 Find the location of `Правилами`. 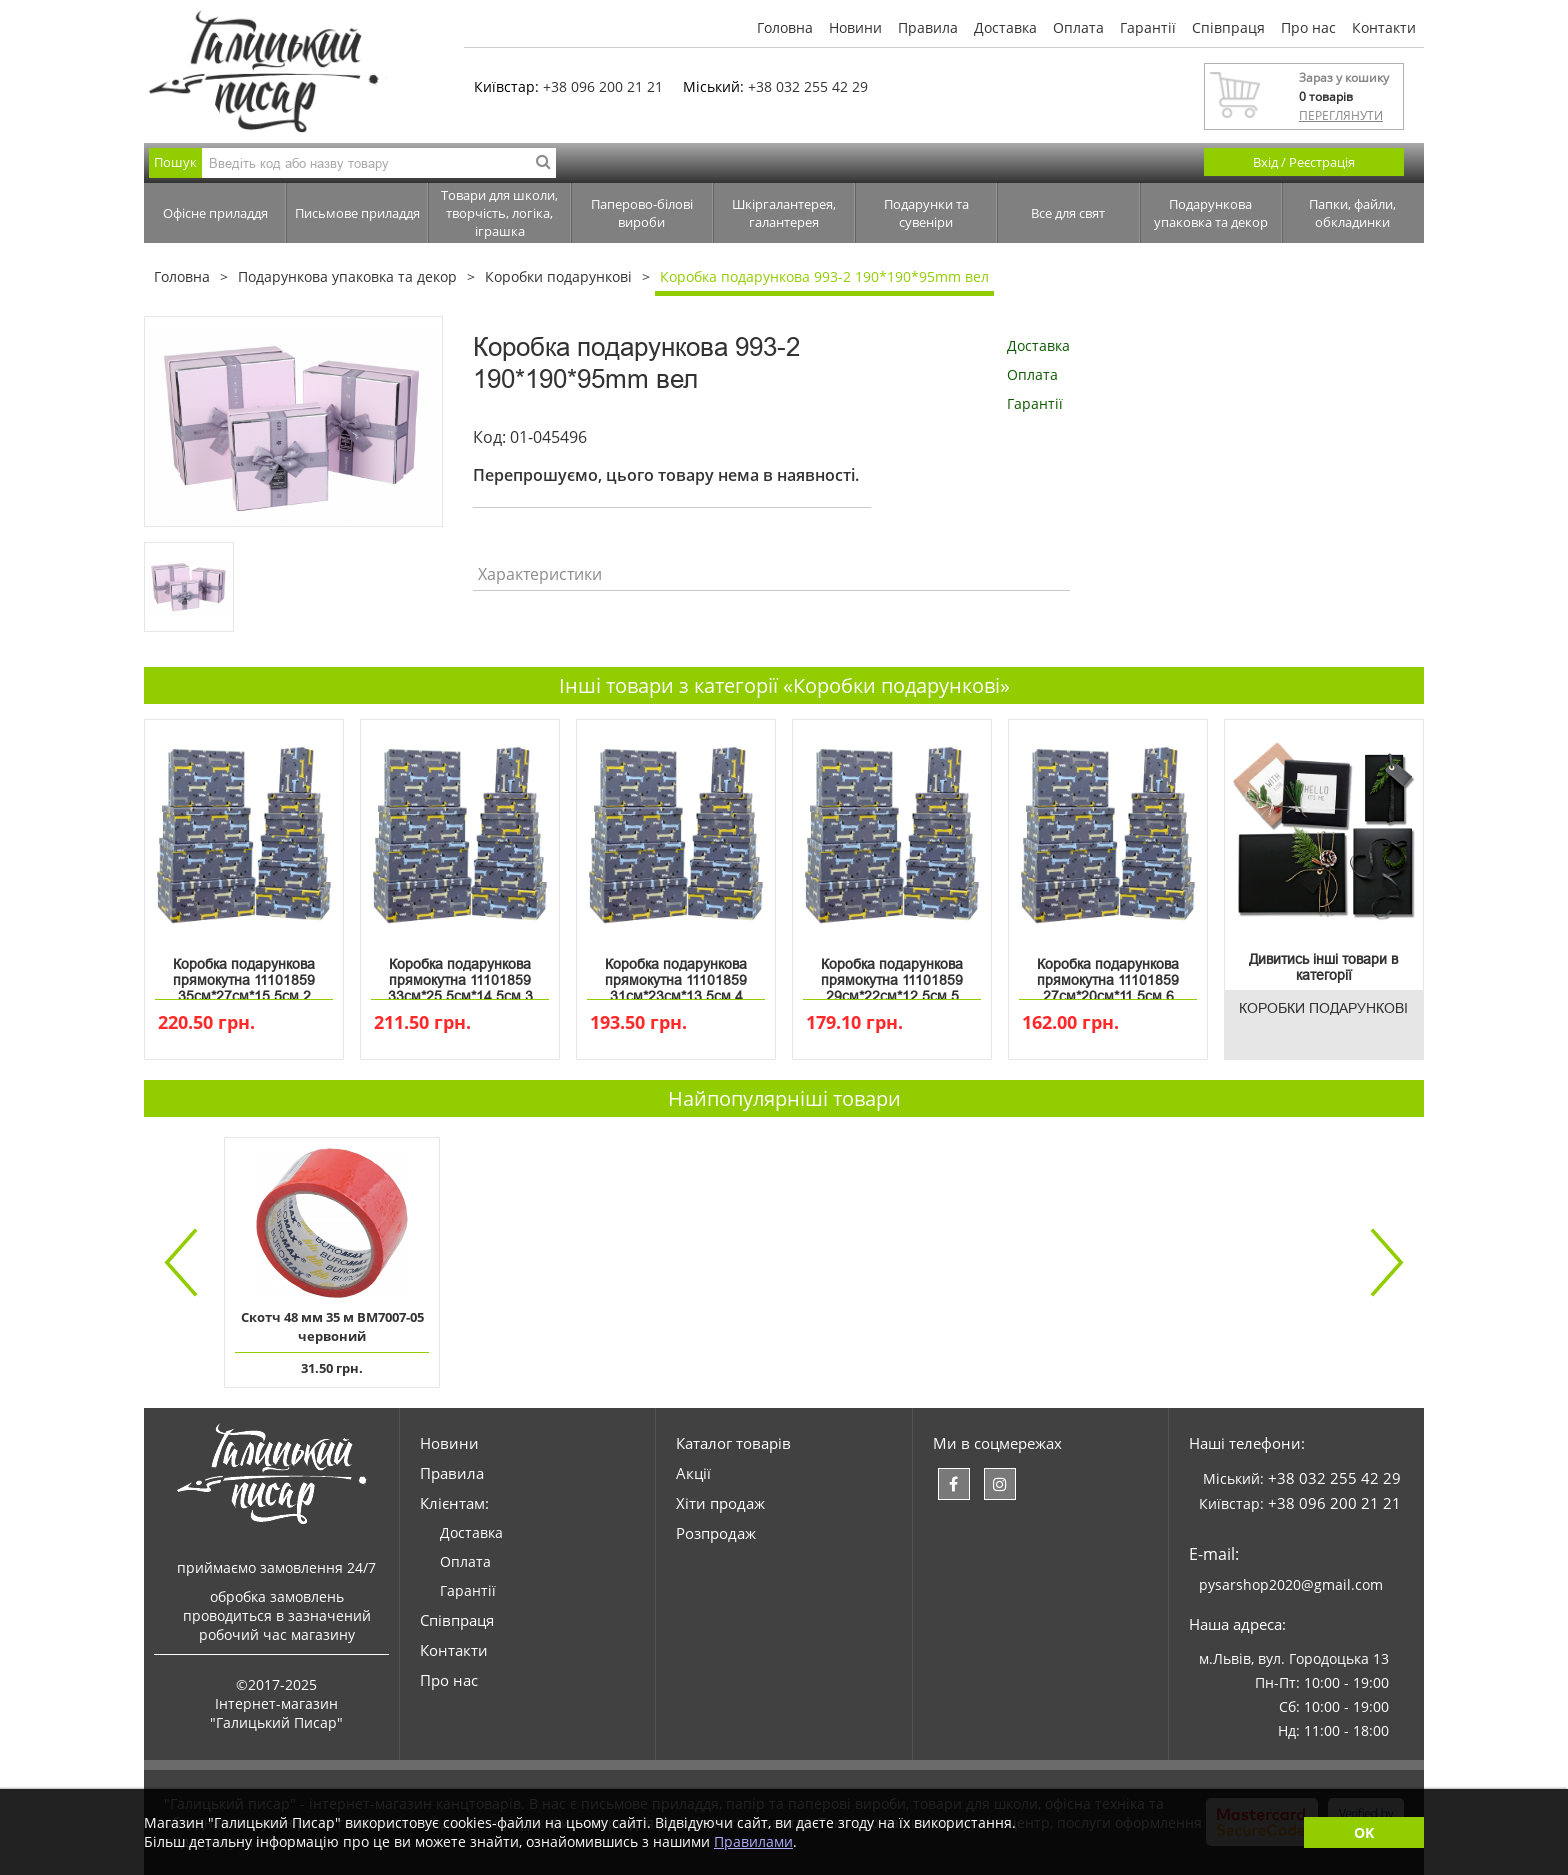

Правилами is located at coordinates (753, 1841).